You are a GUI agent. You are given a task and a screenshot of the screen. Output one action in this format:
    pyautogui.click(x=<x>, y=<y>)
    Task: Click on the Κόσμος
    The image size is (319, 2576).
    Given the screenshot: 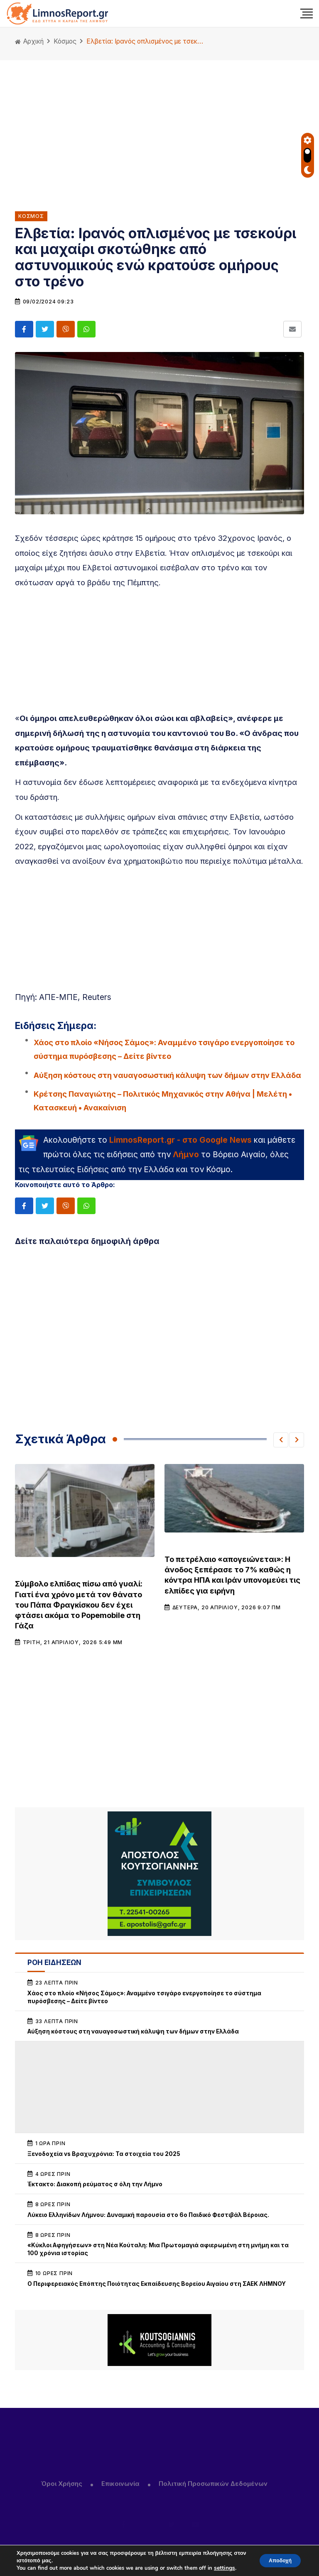 What is the action you would take?
    pyautogui.click(x=65, y=41)
    